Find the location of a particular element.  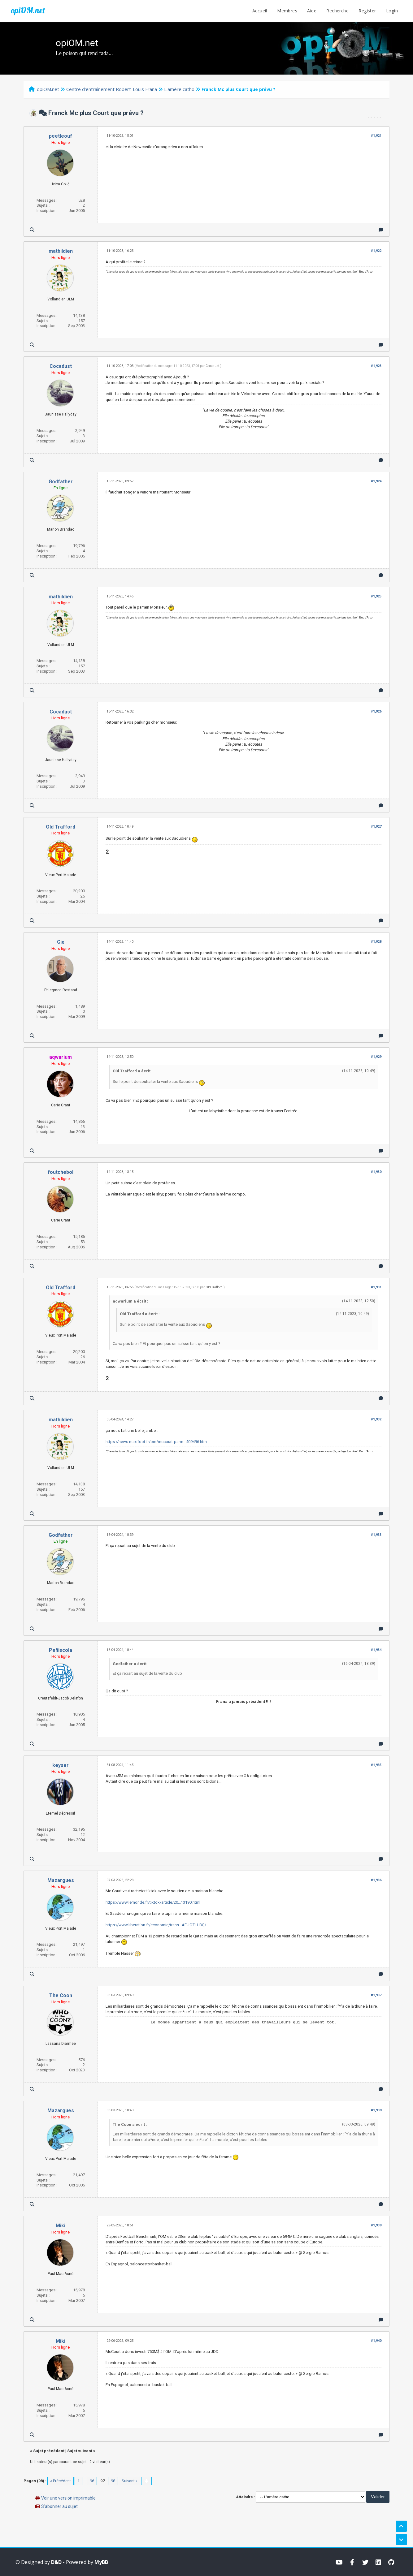

mathildien is located at coordinates (61, 251).